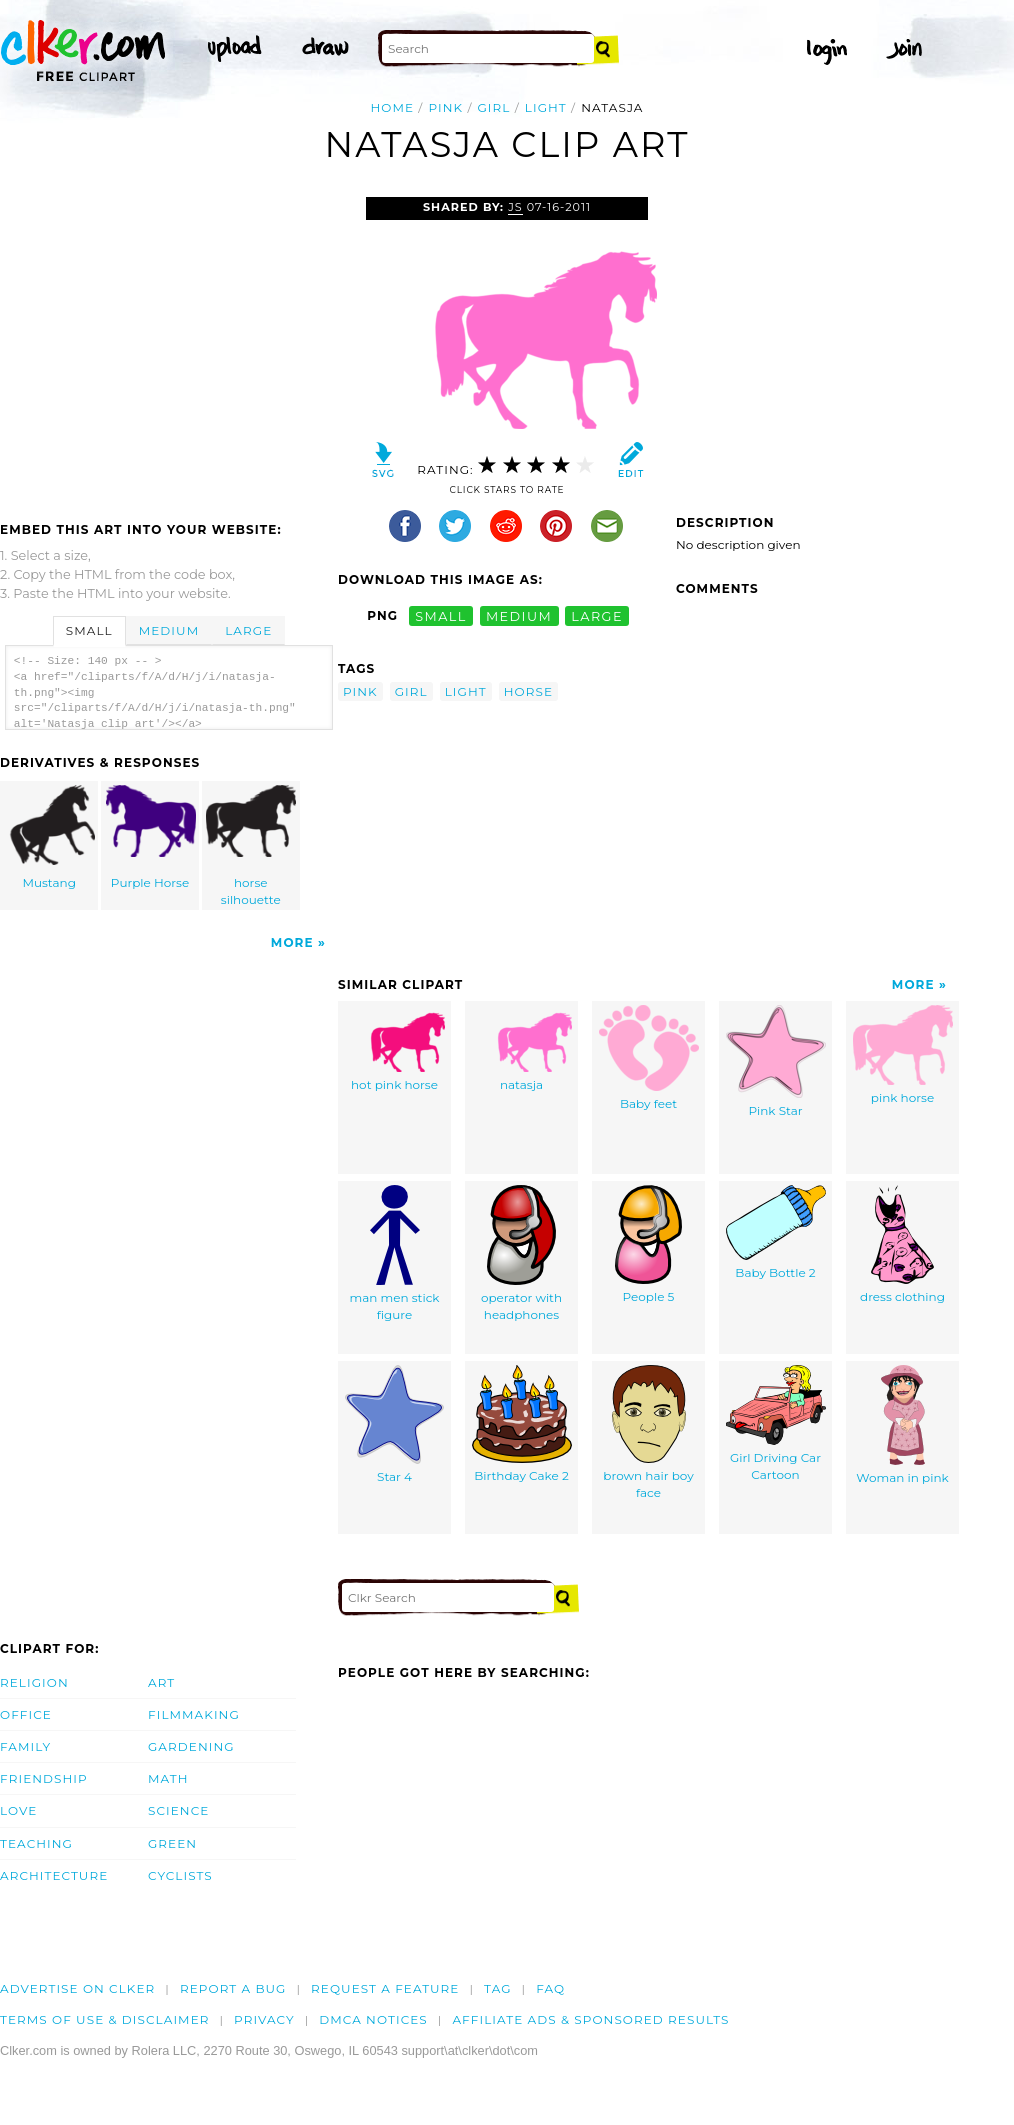 This screenshot has width=1014, height=2125. Describe the element at coordinates (776, 1061) in the screenshot. I see `Pink Star` at that location.